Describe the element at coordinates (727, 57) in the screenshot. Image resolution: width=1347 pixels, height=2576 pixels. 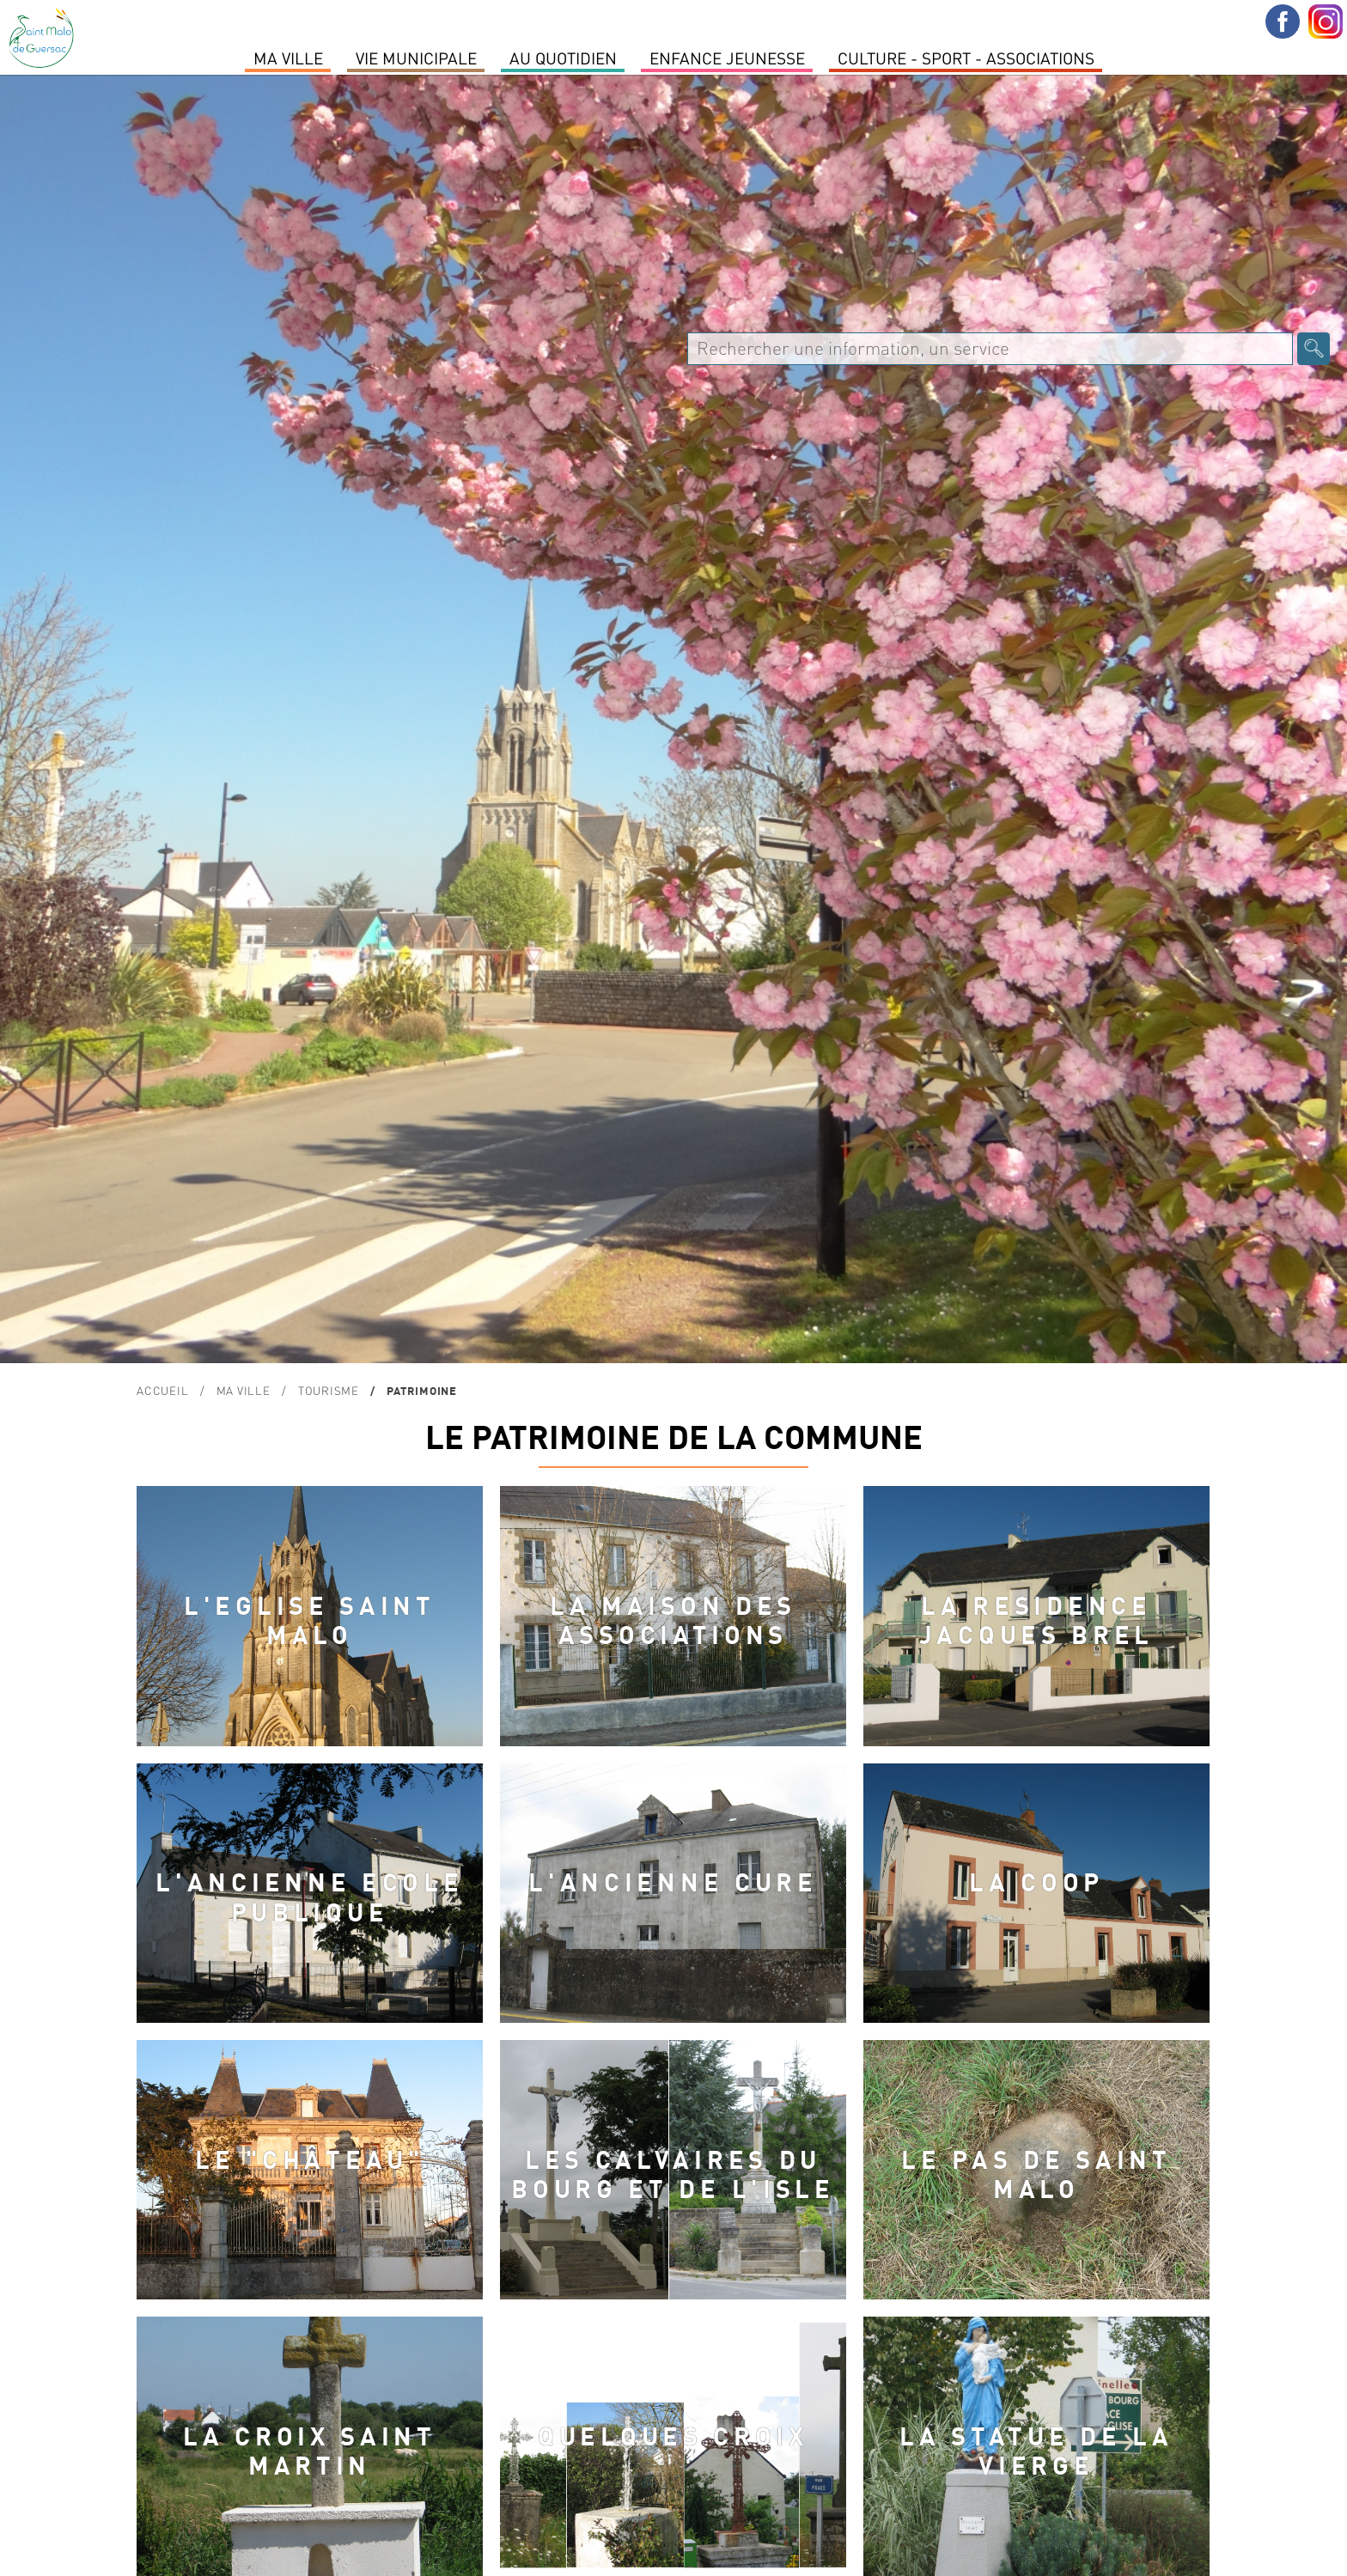
I see `Enfance Jeunesse` at that location.